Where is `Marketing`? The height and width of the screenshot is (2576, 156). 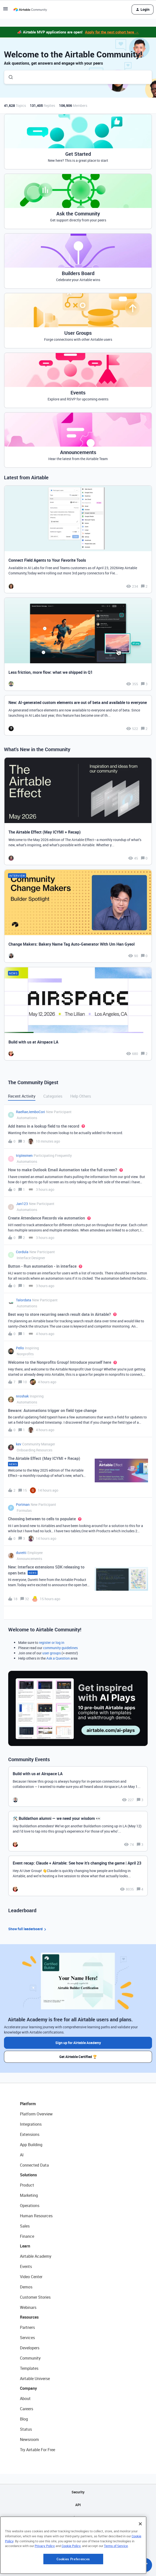
Marketing is located at coordinates (29, 2195).